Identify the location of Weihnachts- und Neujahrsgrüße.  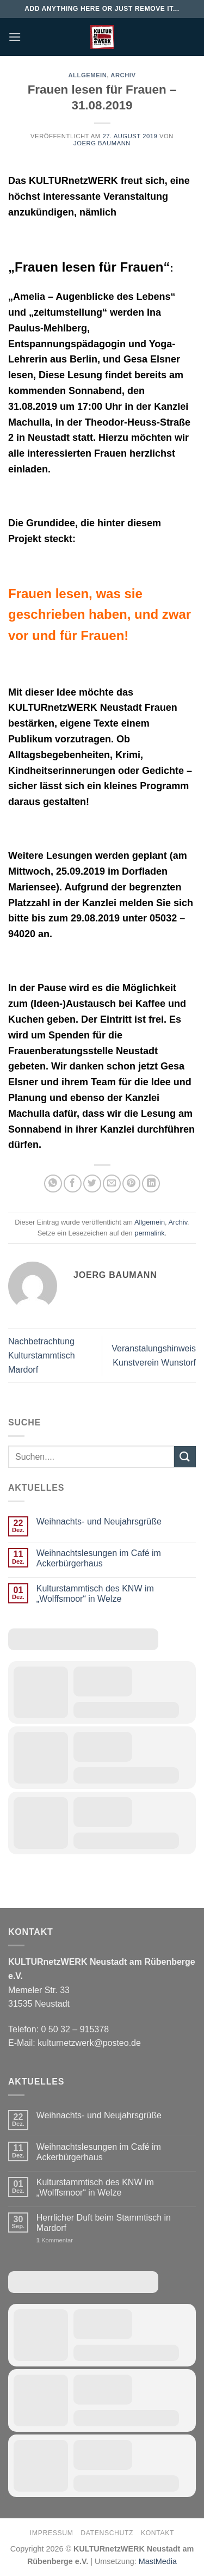
(99, 1521).